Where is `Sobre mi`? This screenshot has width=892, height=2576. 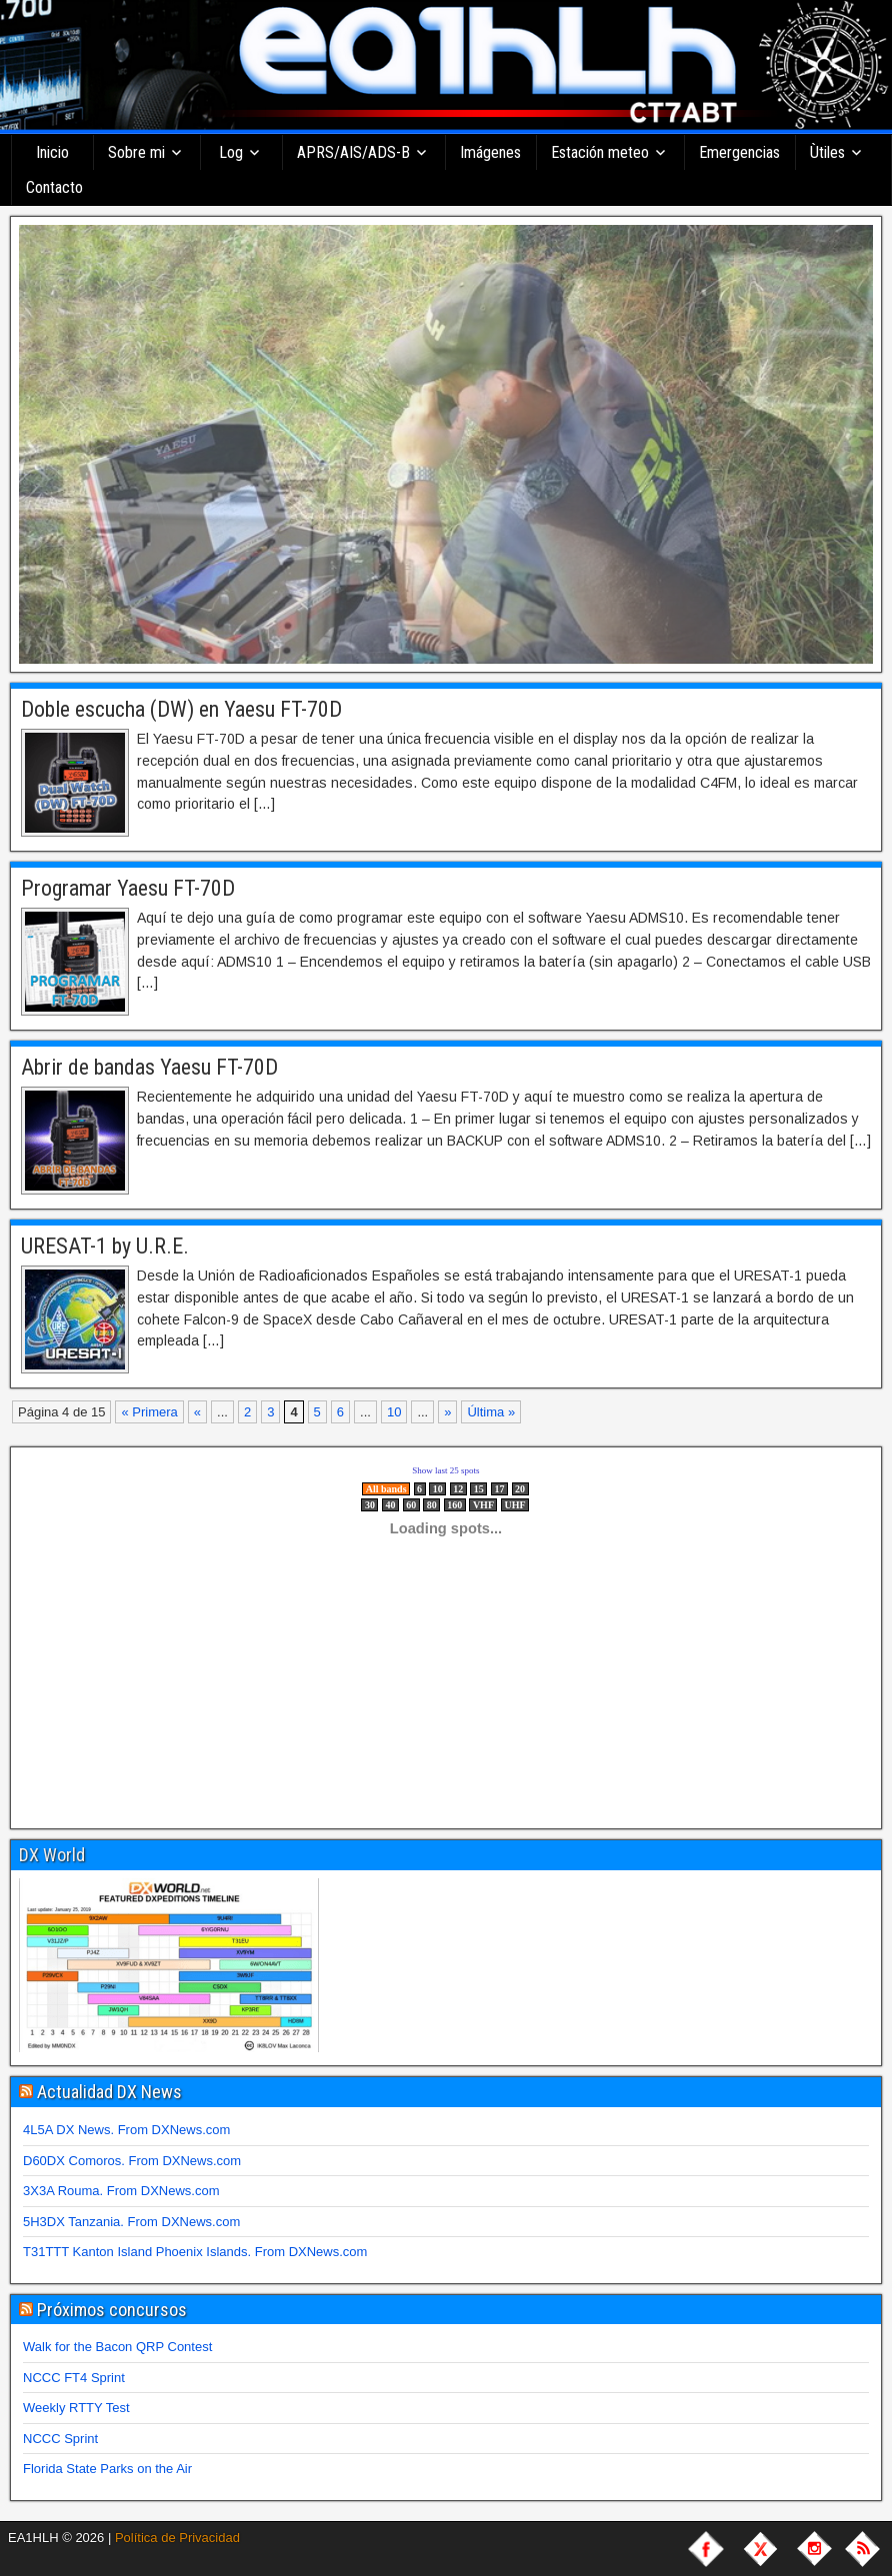
Sobre mi is located at coordinates (136, 152).